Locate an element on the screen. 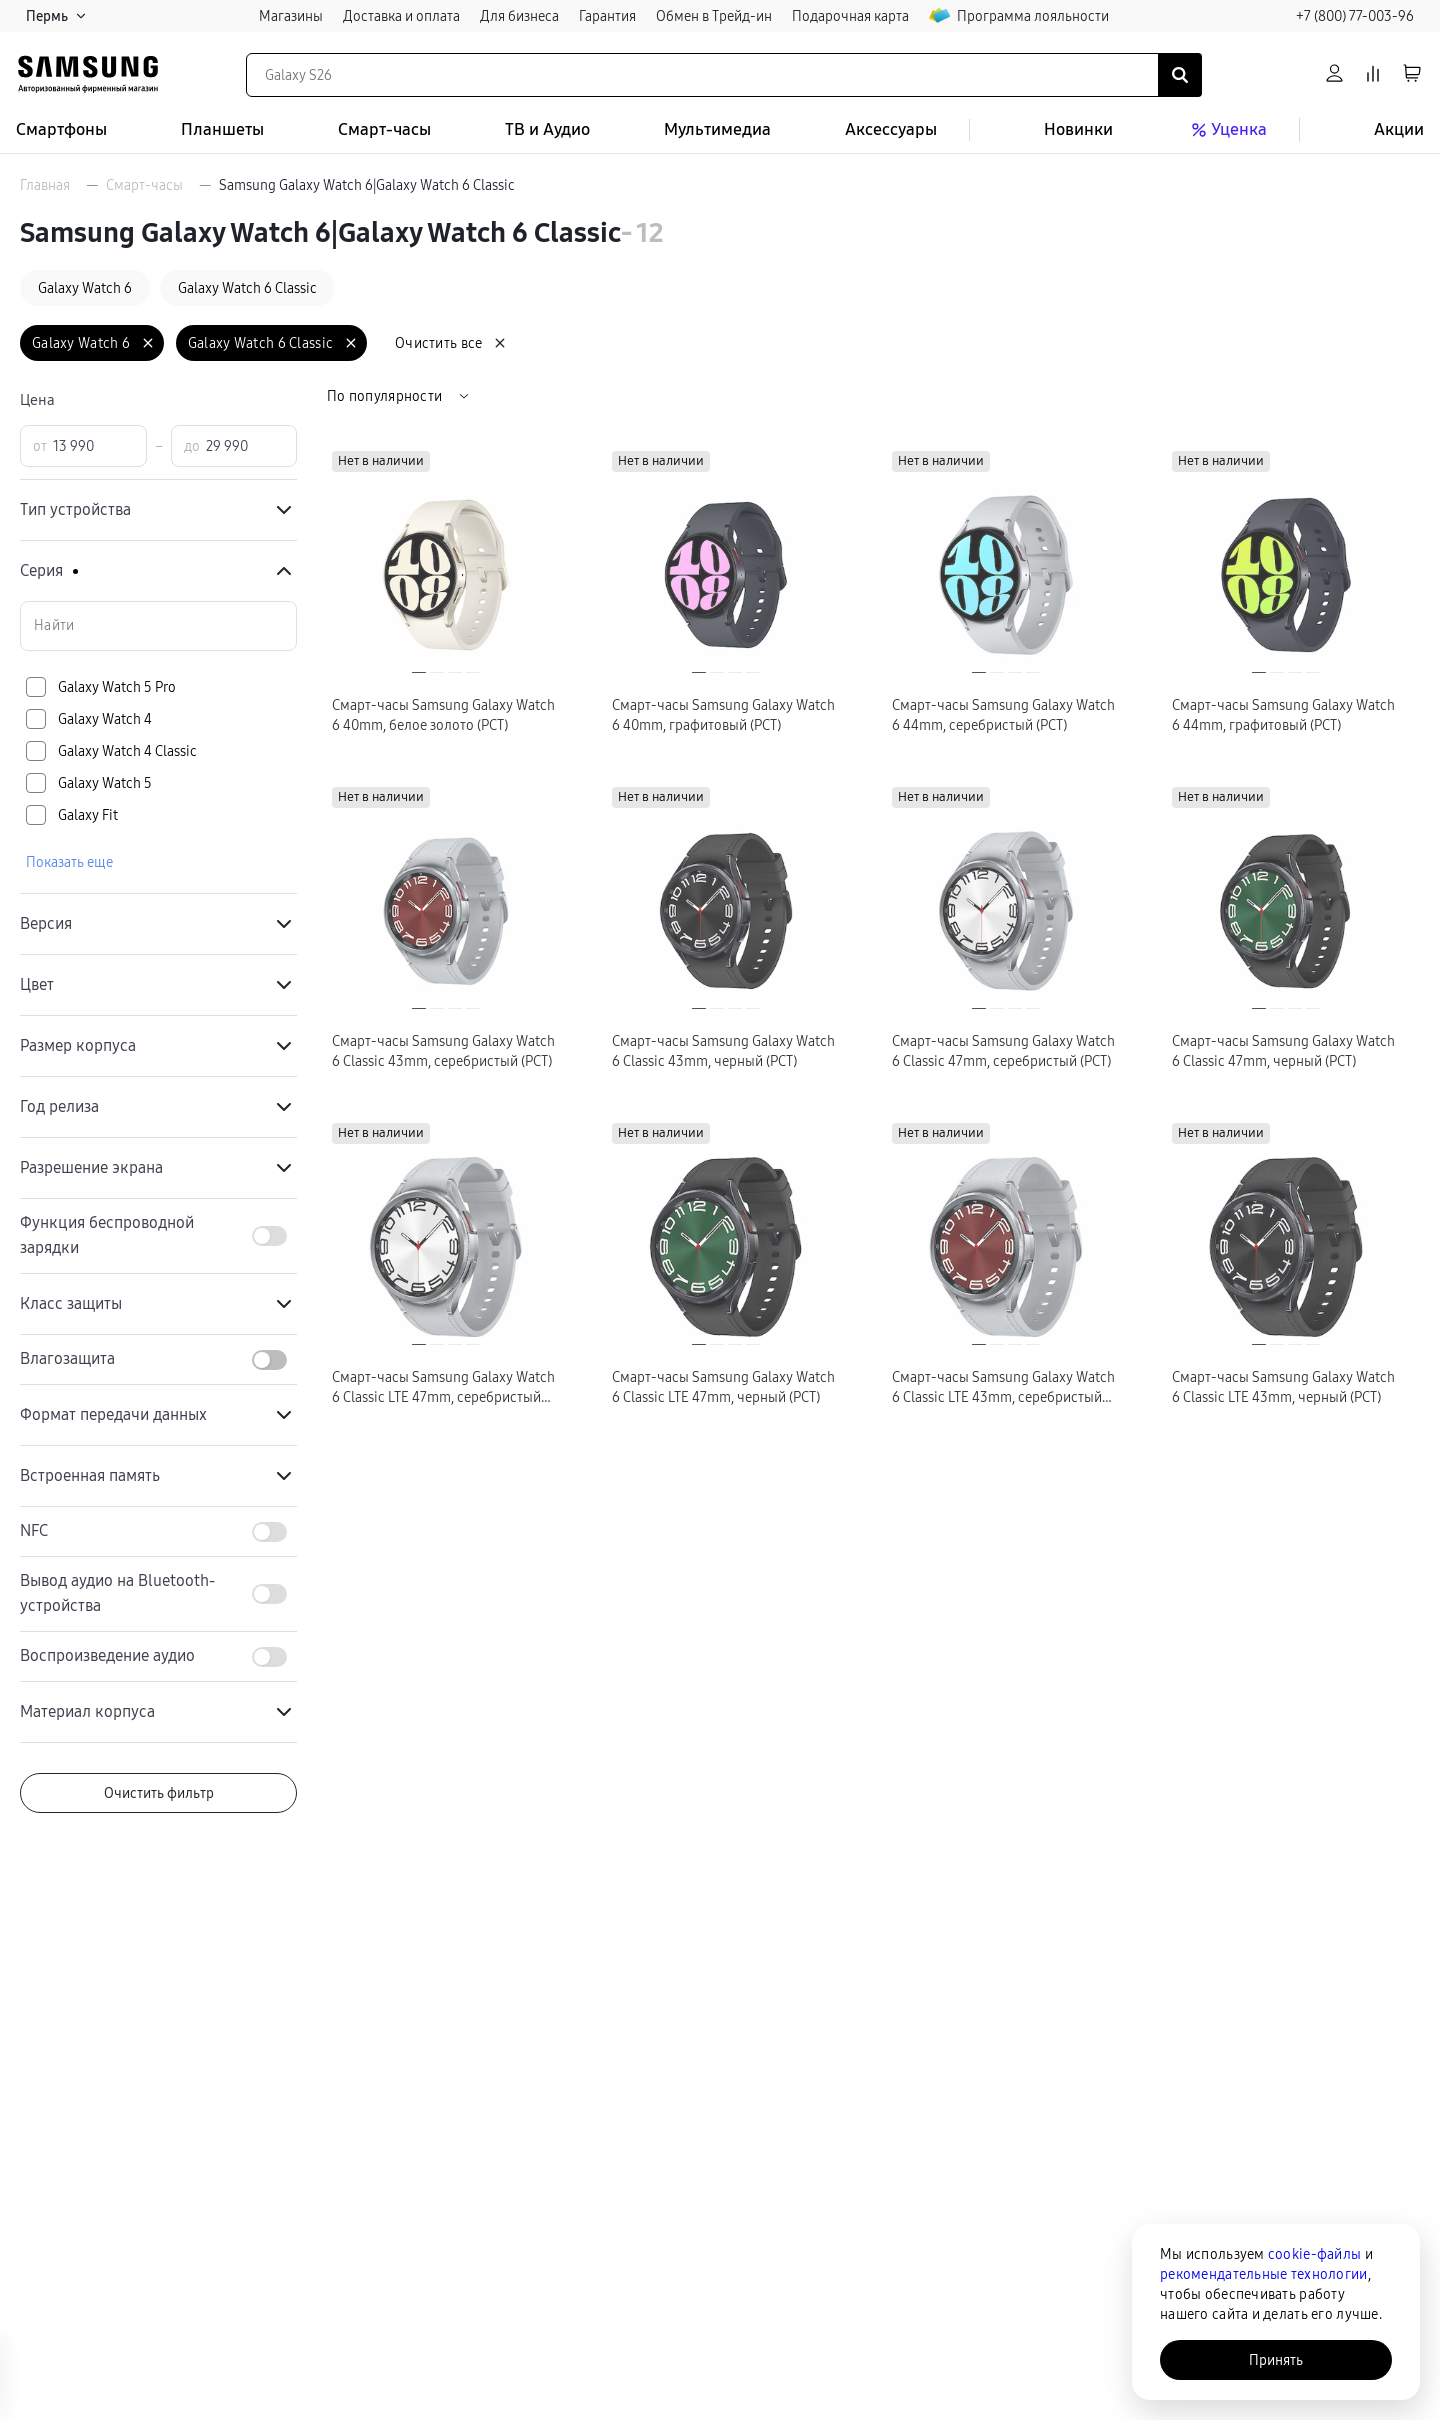  Смарт-часы Samsung Galaxy Watch 6 Classic LTE 43mm, черный (РСТ) is located at coordinates (1283, 1387).